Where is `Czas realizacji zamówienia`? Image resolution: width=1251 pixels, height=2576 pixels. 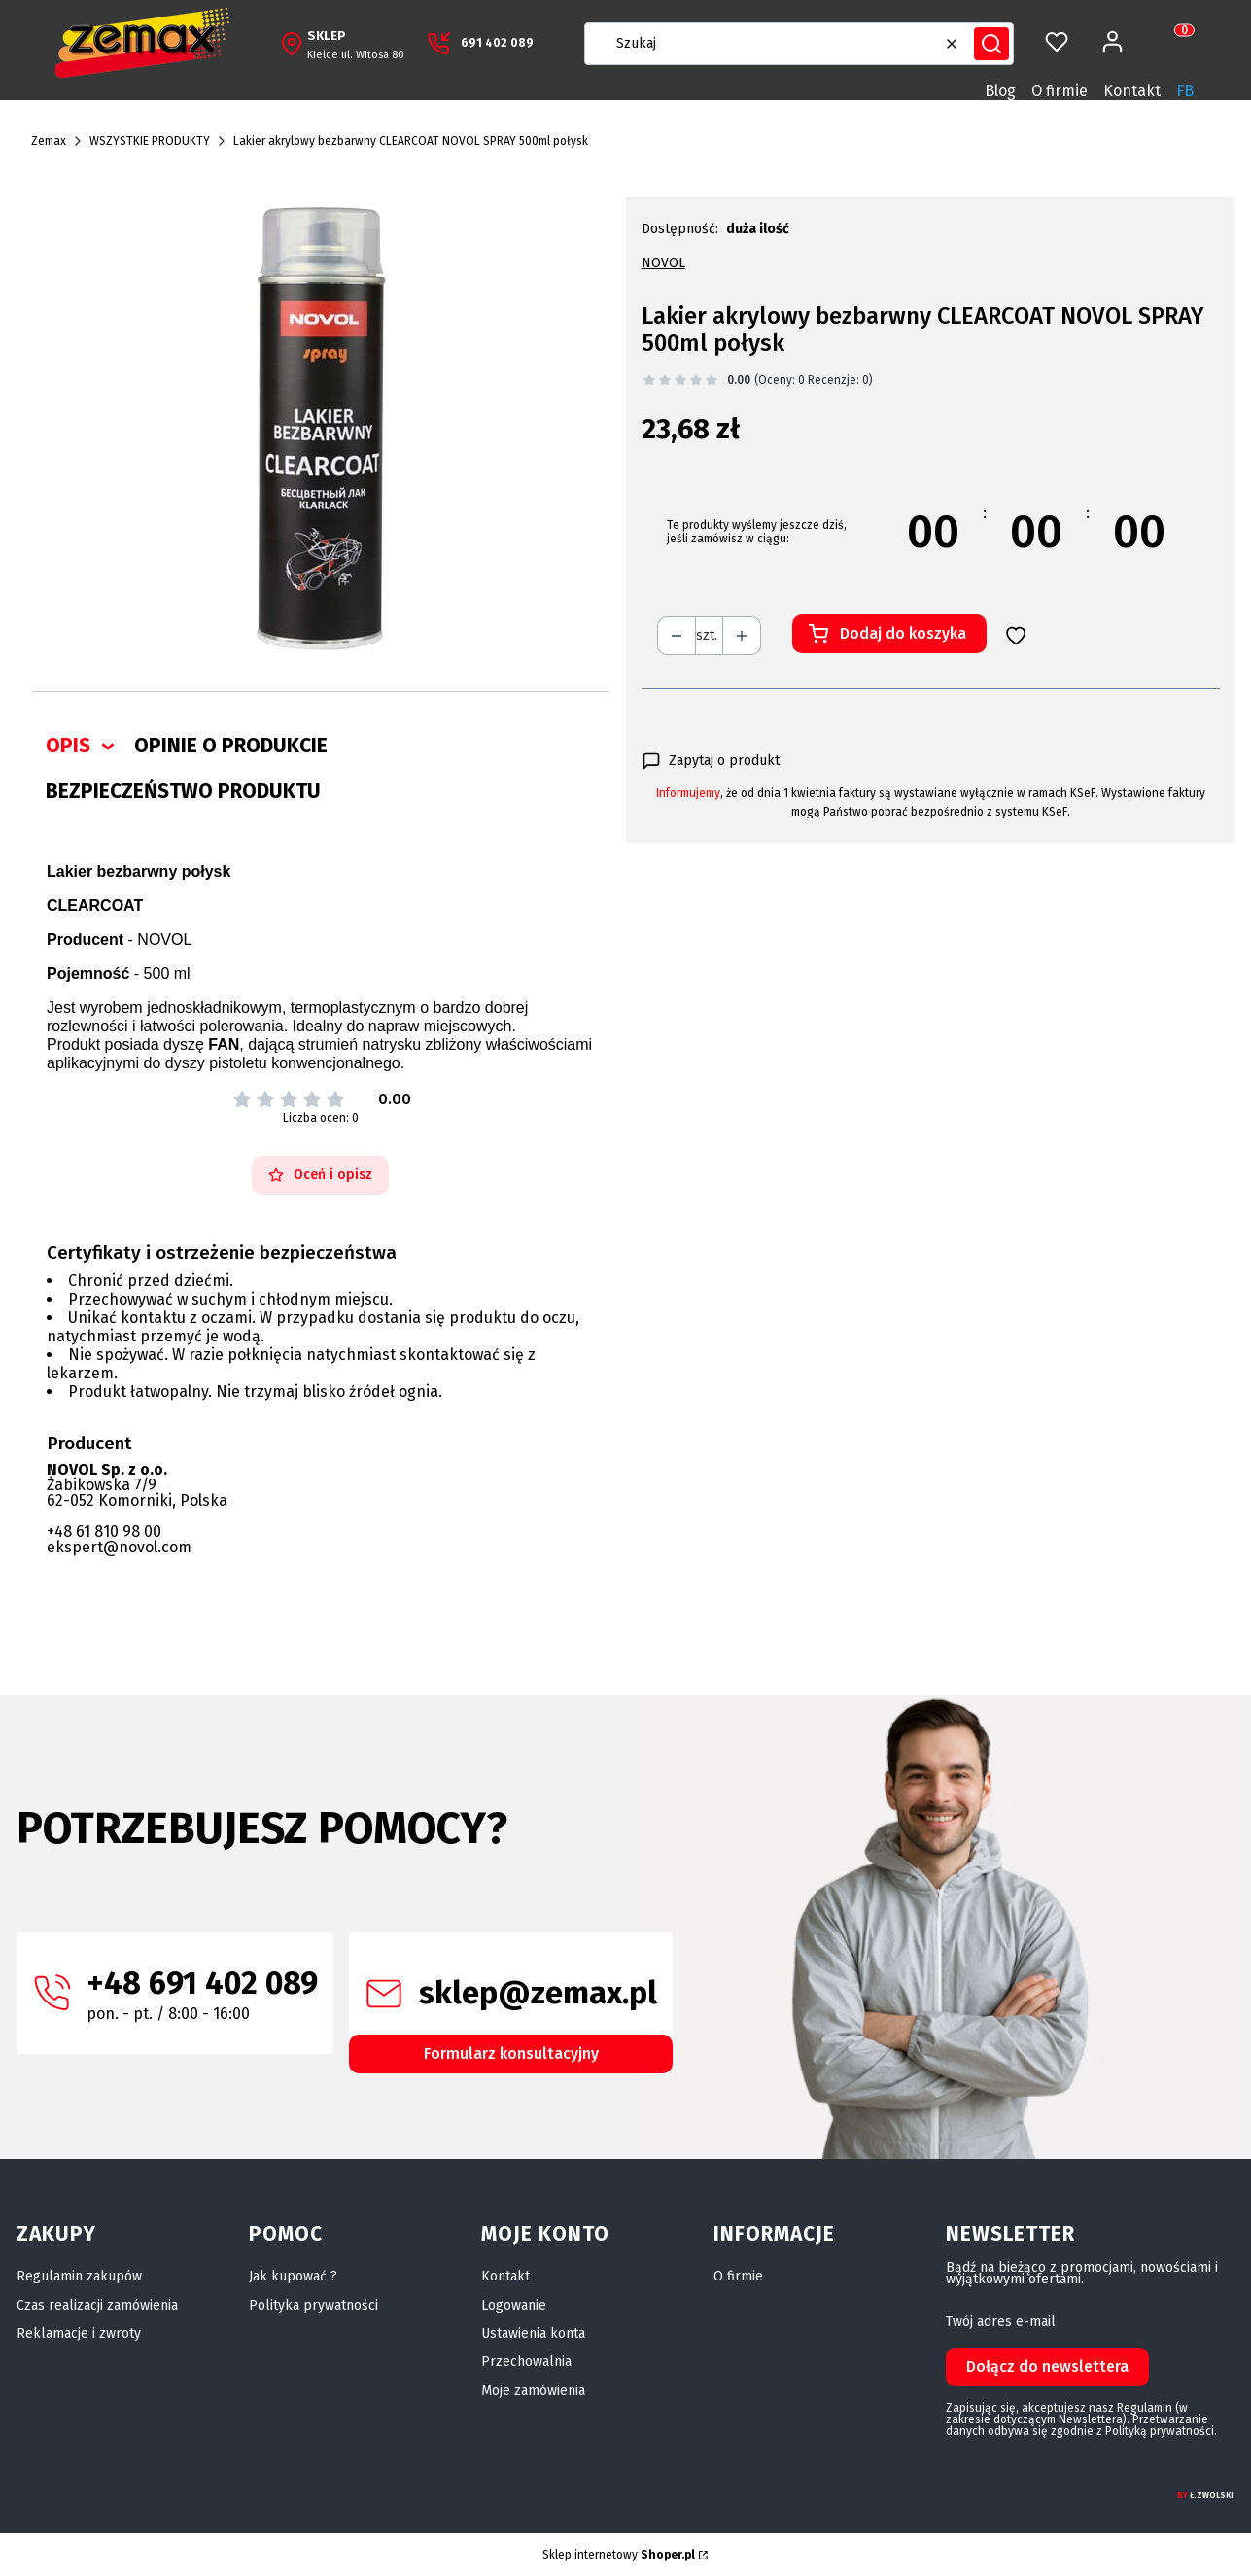
Czas realizacji zamówienia is located at coordinates (97, 2305).